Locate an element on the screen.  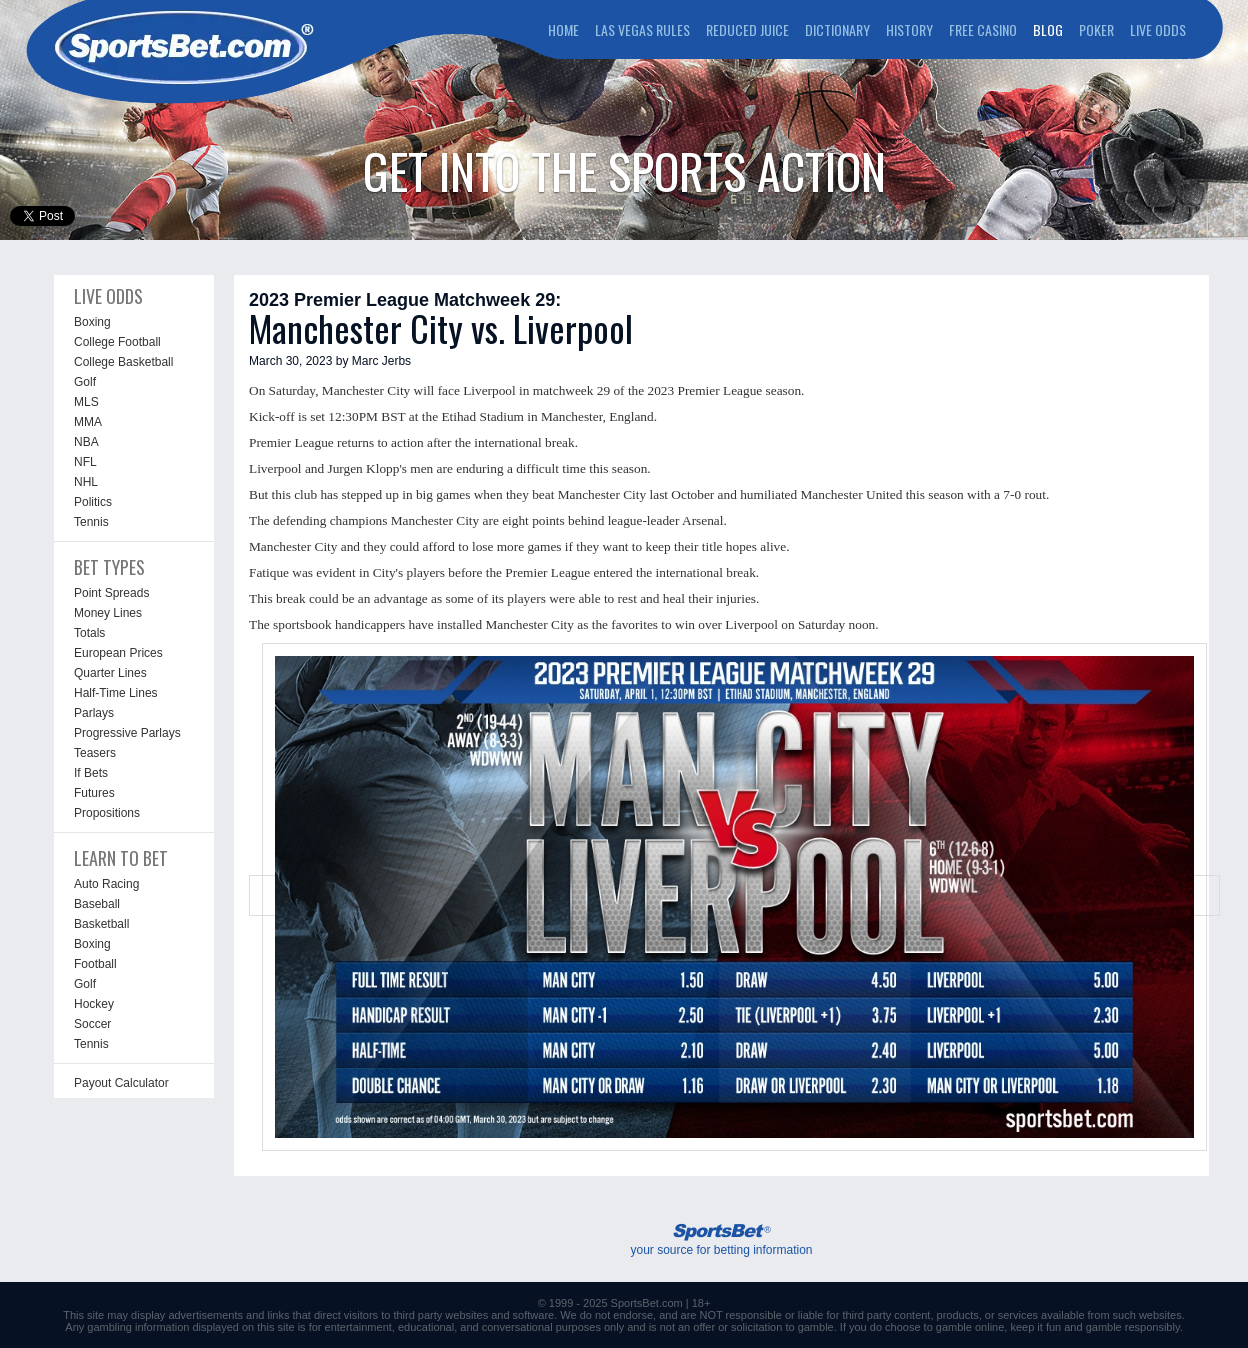
gamble responsibly is located at coordinates (1133, 1327).